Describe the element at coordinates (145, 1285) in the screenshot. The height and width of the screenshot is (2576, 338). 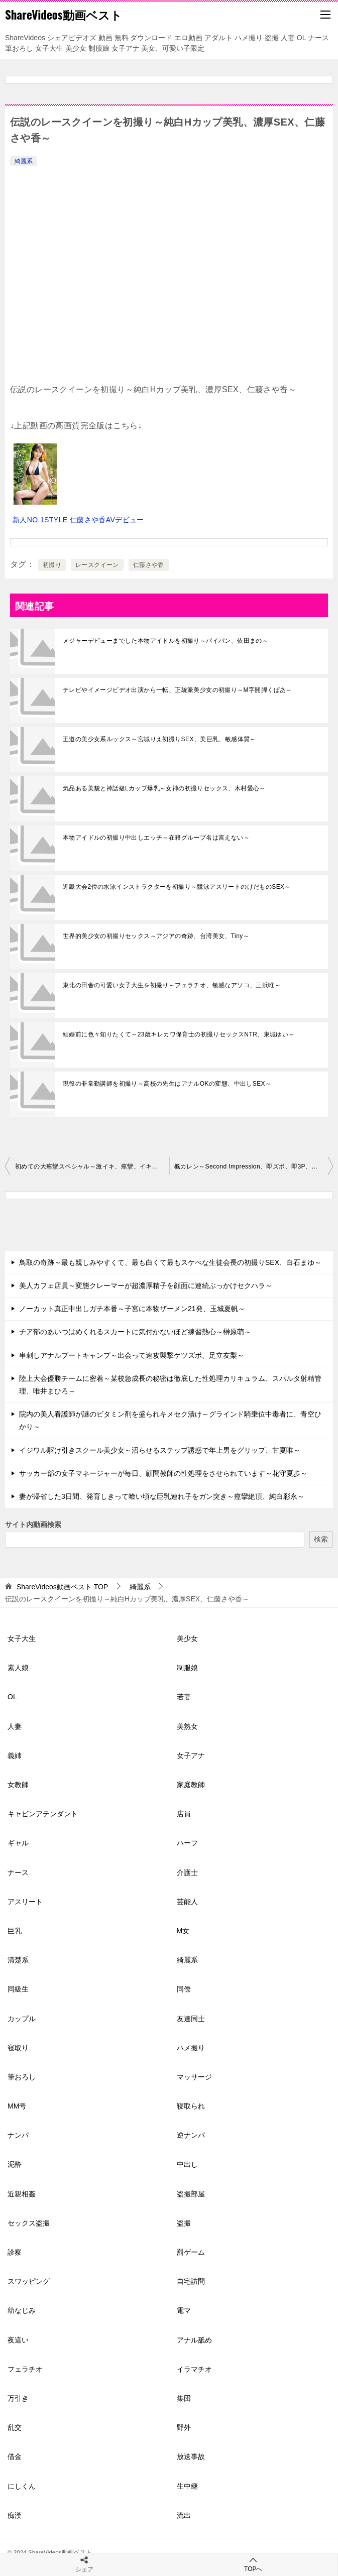
I see `美人カフェ店員～変態クレーマーが超濃厚精子を顔面に連続ぶっかけセクハラ～` at that location.